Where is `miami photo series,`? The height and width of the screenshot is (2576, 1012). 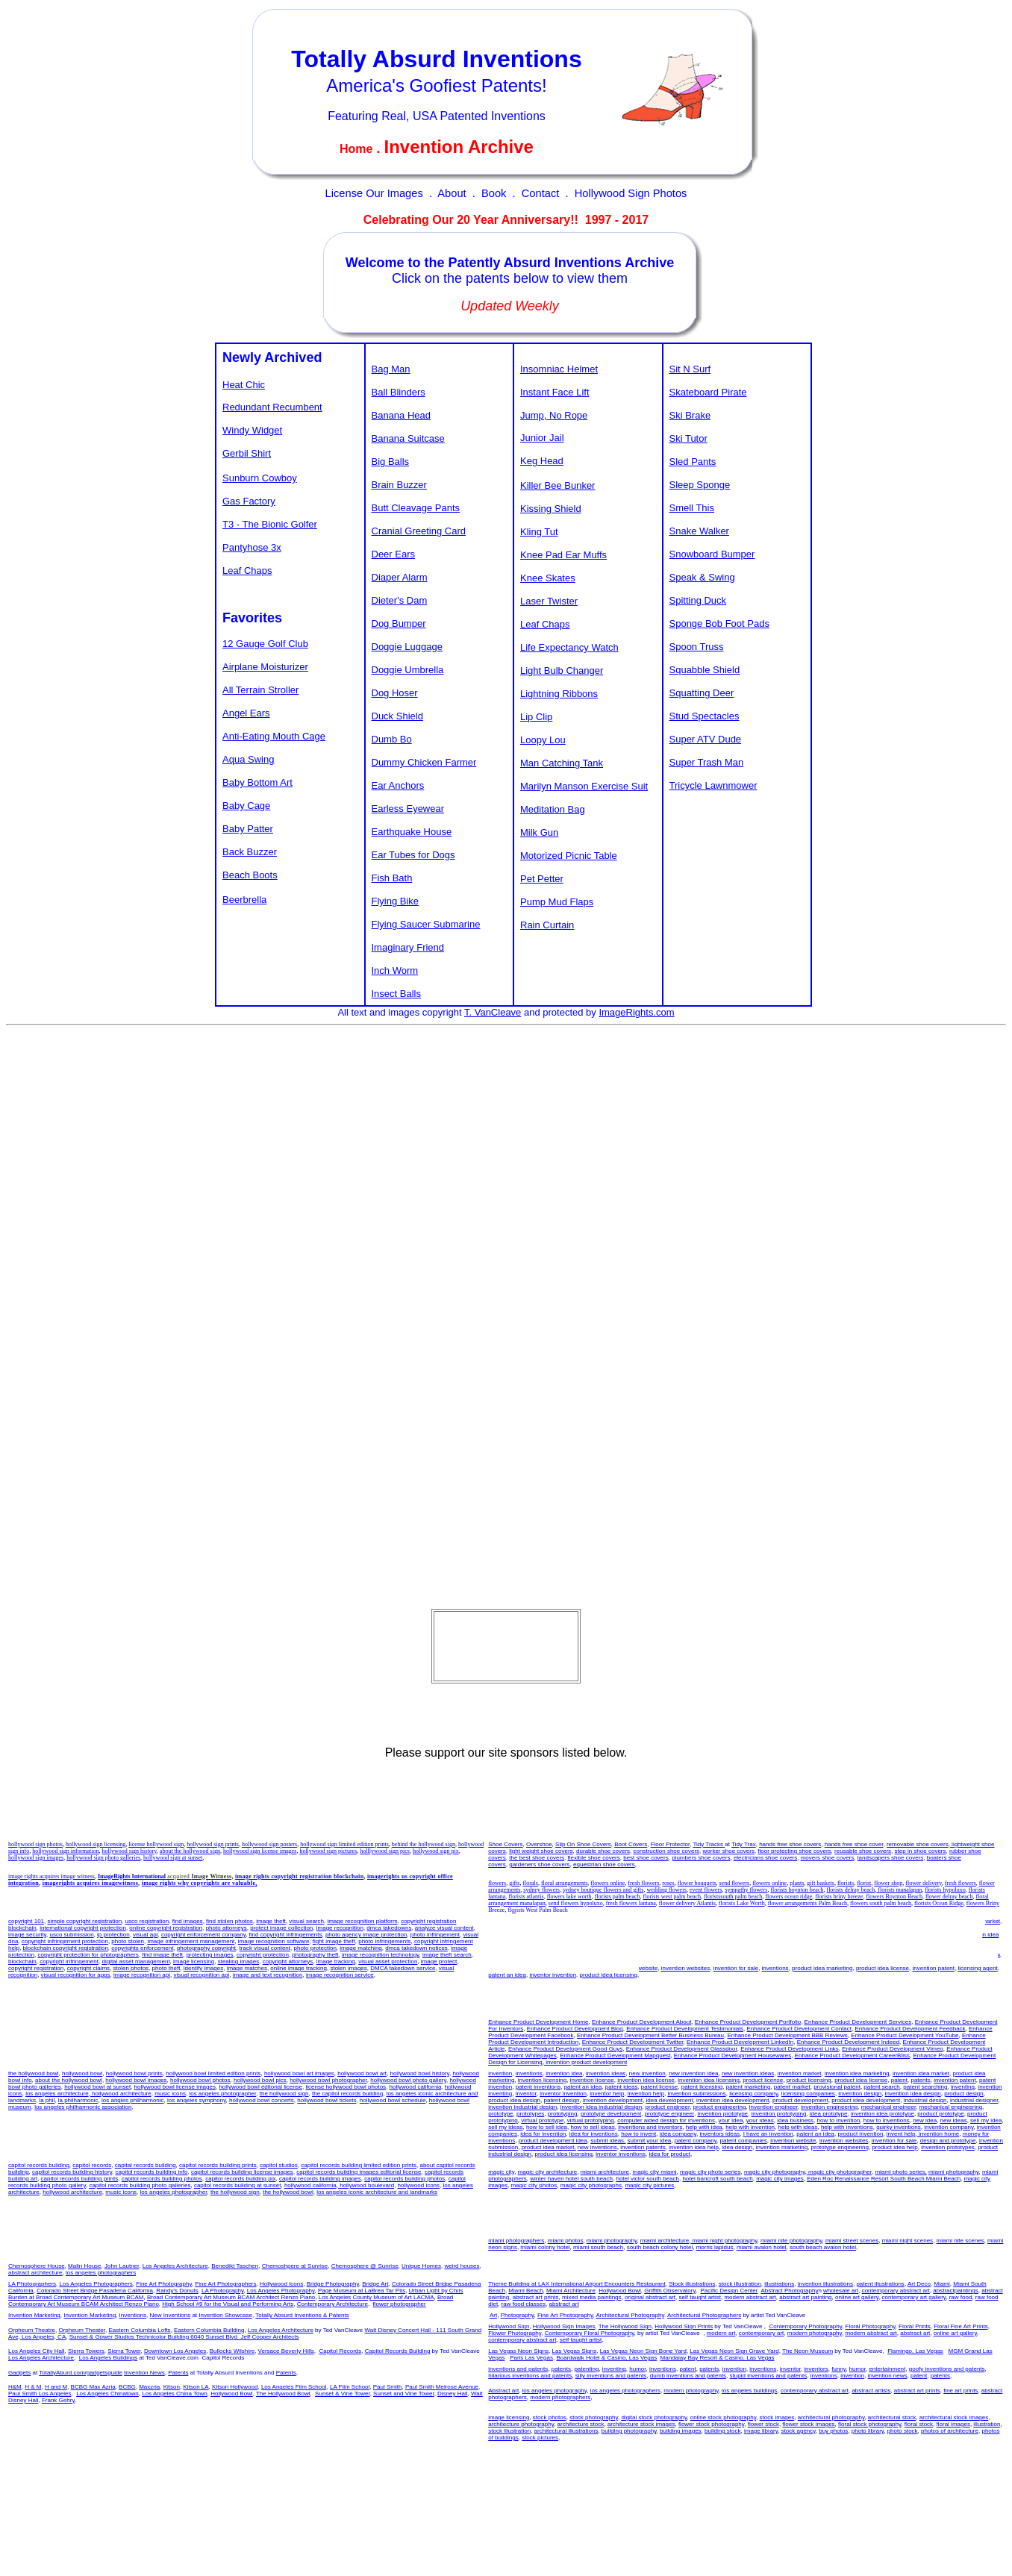
miami photo series, is located at coordinates (900, 2172).